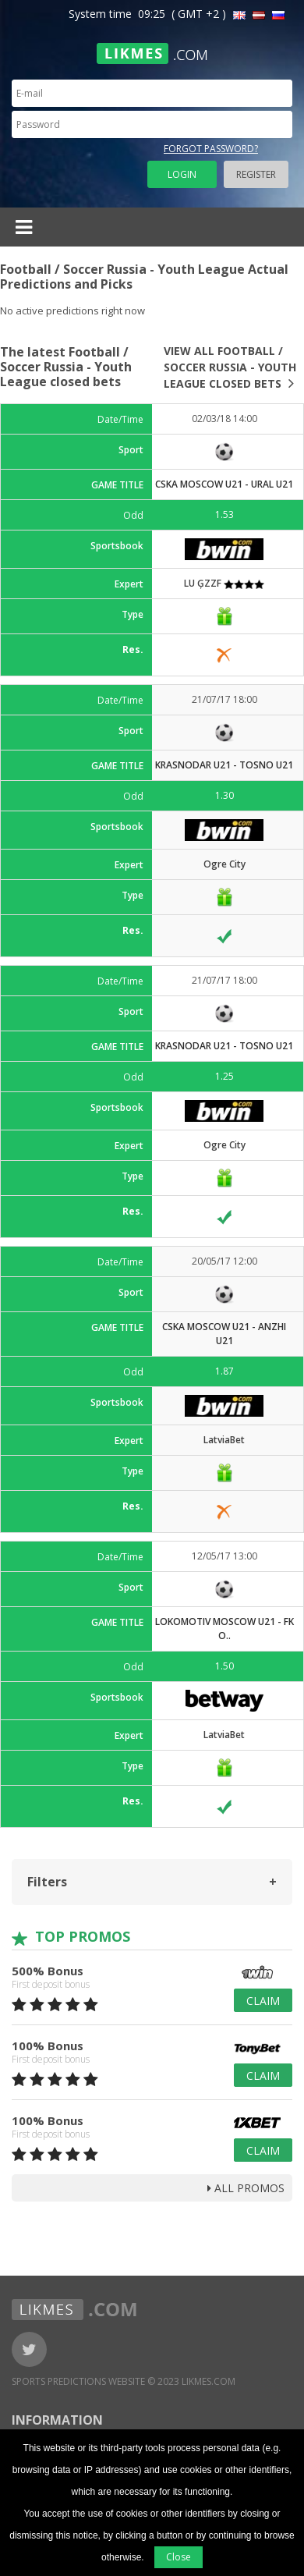 The width and height of the screenshot is (304, 2576). I want to click on CSKA Moscow U21 - Ural U21, so click(224, 484).